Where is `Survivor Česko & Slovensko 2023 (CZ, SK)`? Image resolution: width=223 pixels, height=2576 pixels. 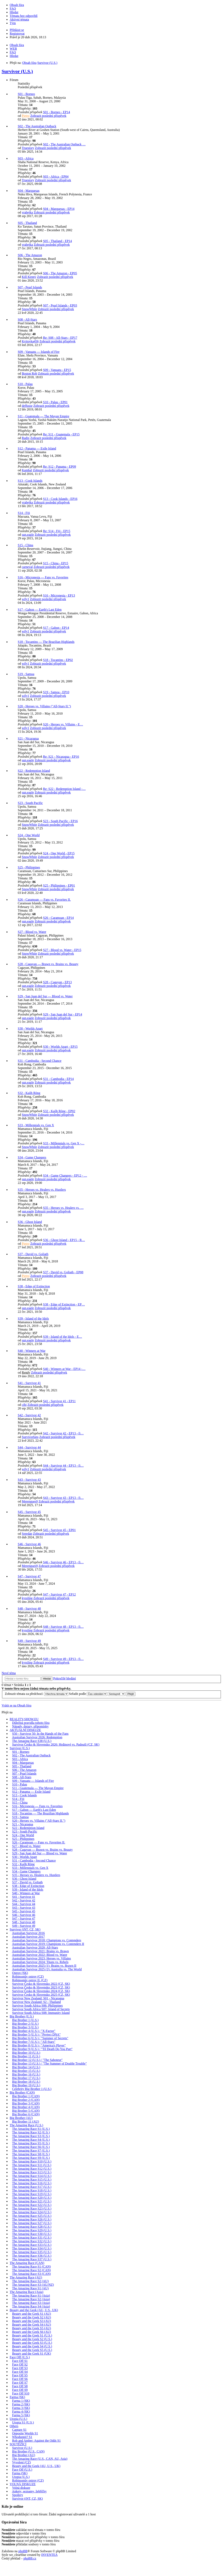
Survivor Česko & Slovensko 2023 (CZ, SK) is located at coordinates (41, 1987).